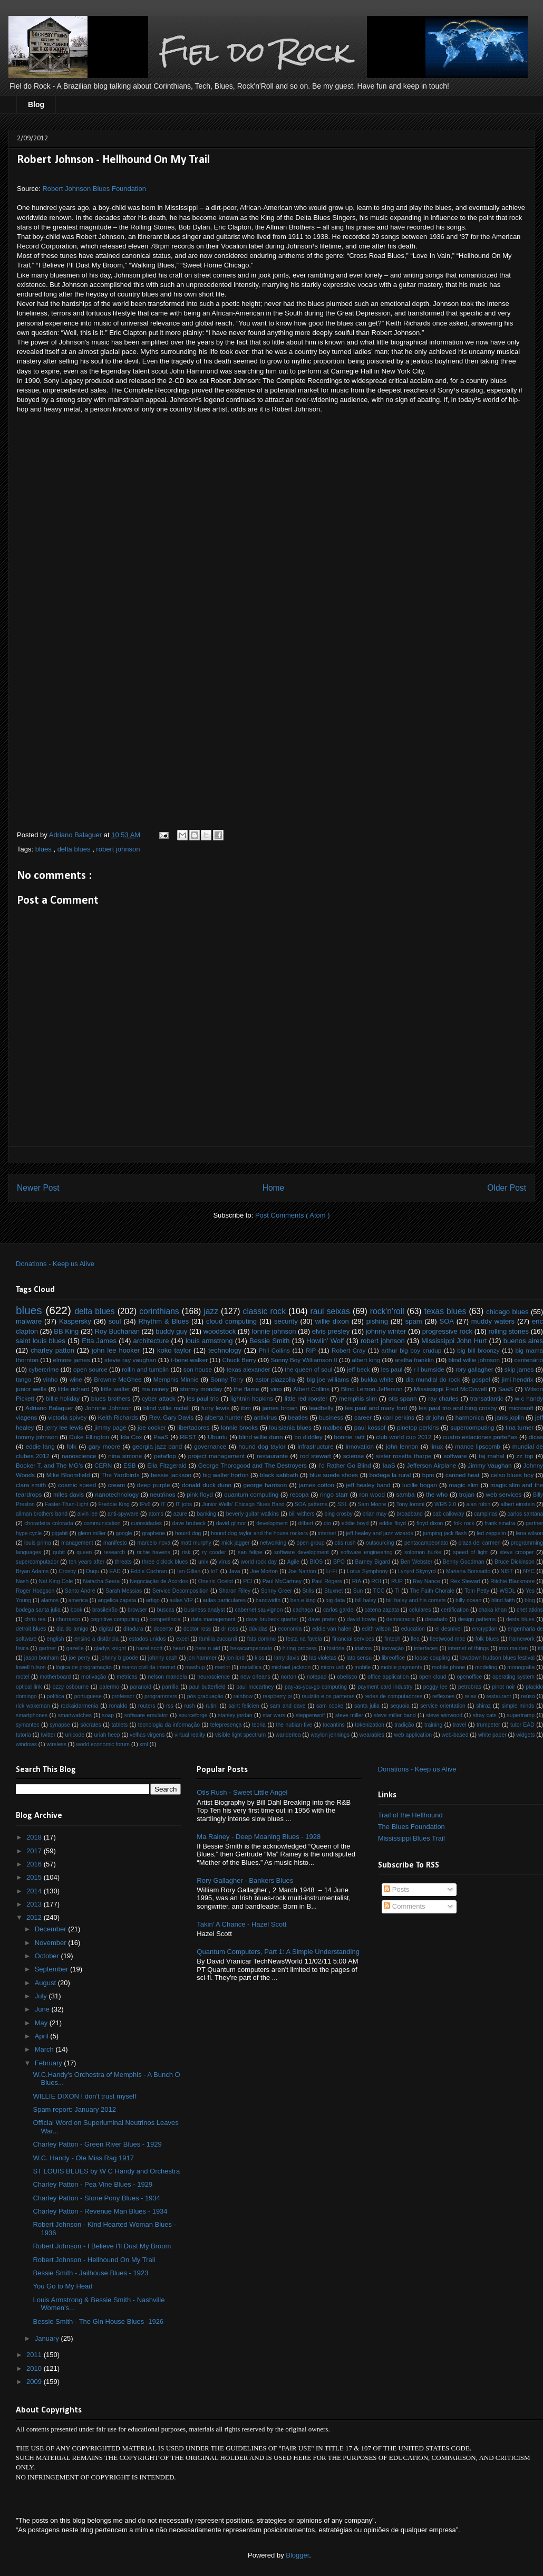 The width and height of the screenshot is (543, 2576). I want to click on idalvos, so click(363, 1648).